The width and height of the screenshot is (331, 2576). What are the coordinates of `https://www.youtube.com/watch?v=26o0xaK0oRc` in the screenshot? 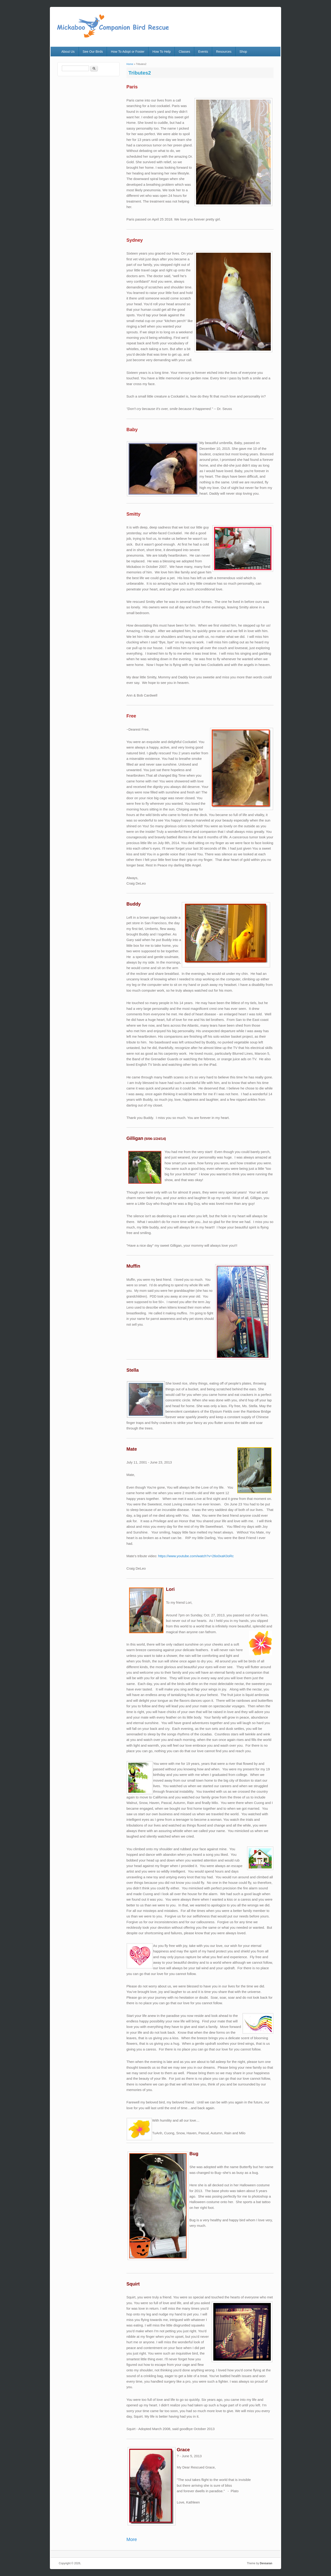 It's located at (196, 1556).